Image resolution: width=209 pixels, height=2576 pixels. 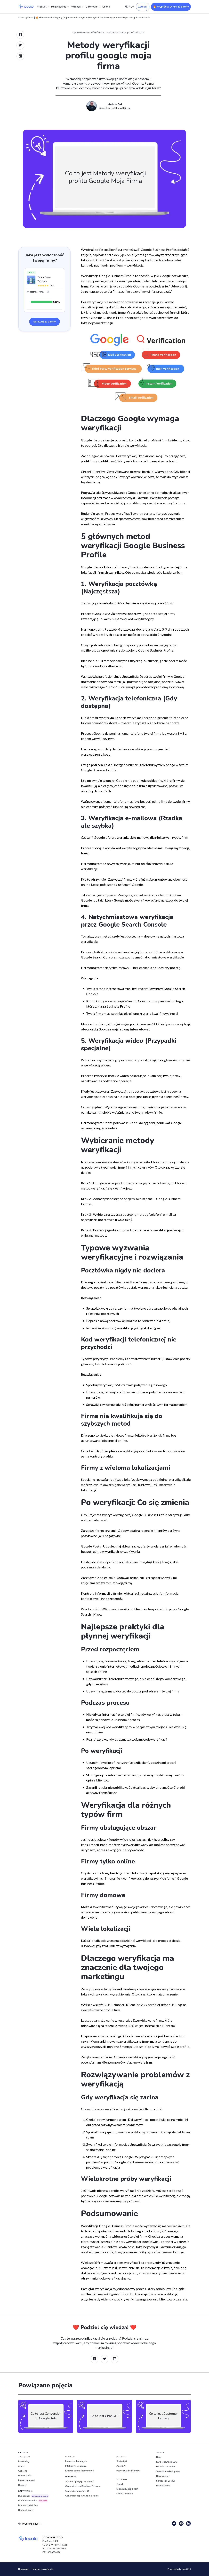 What do you see at coordinates (33, 2496) in the screenshot?
I see `Dla agencji` at bounding box center [33, 2496].